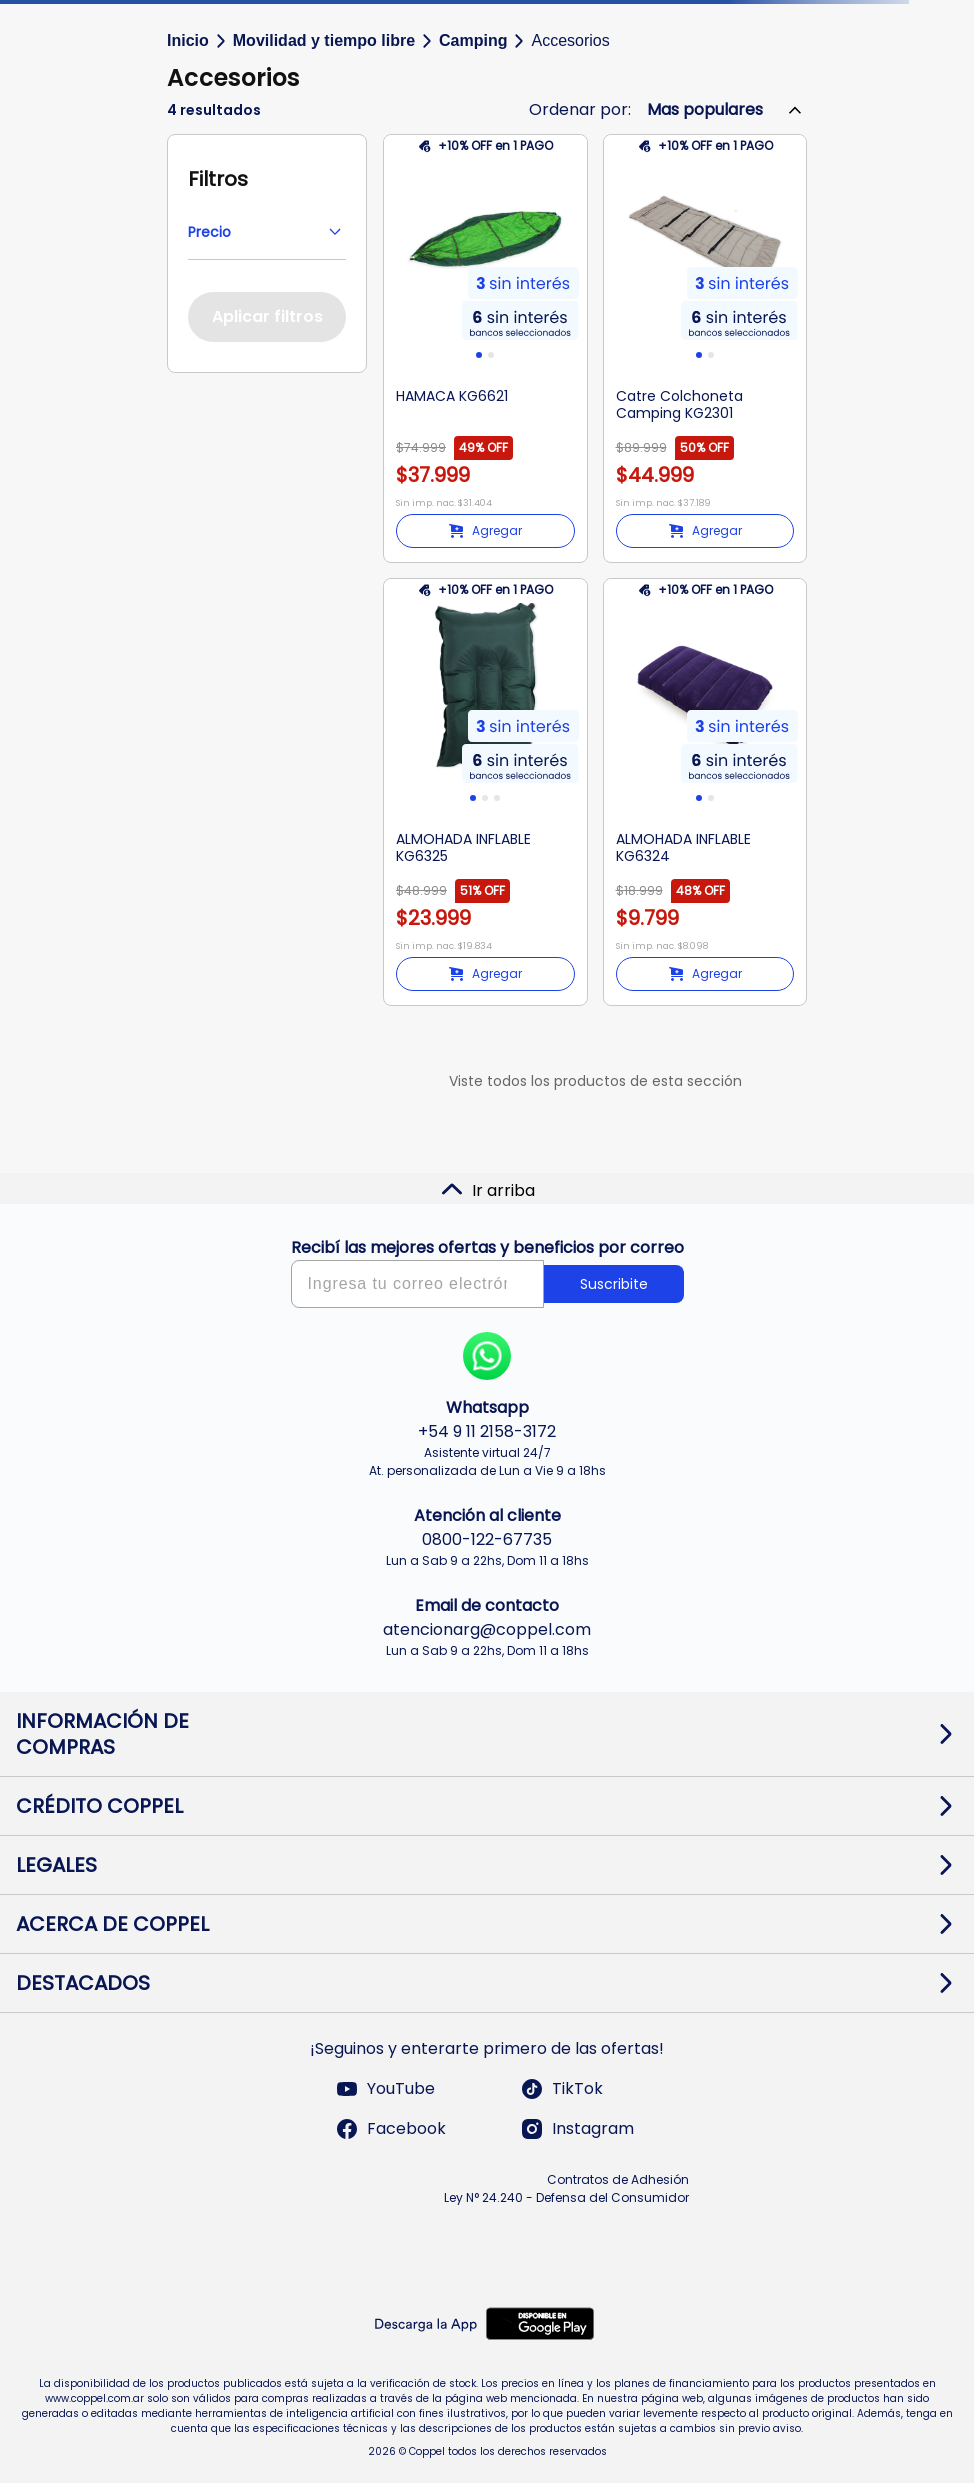 Image resolution: width=974 pixels, height=2483 pixels. Describe the element at coordinates (566, 2188) in the screenshot. I see `Contratos de Adhesión Ley N° 24.240 - Defensa del Consumidor` at that location.